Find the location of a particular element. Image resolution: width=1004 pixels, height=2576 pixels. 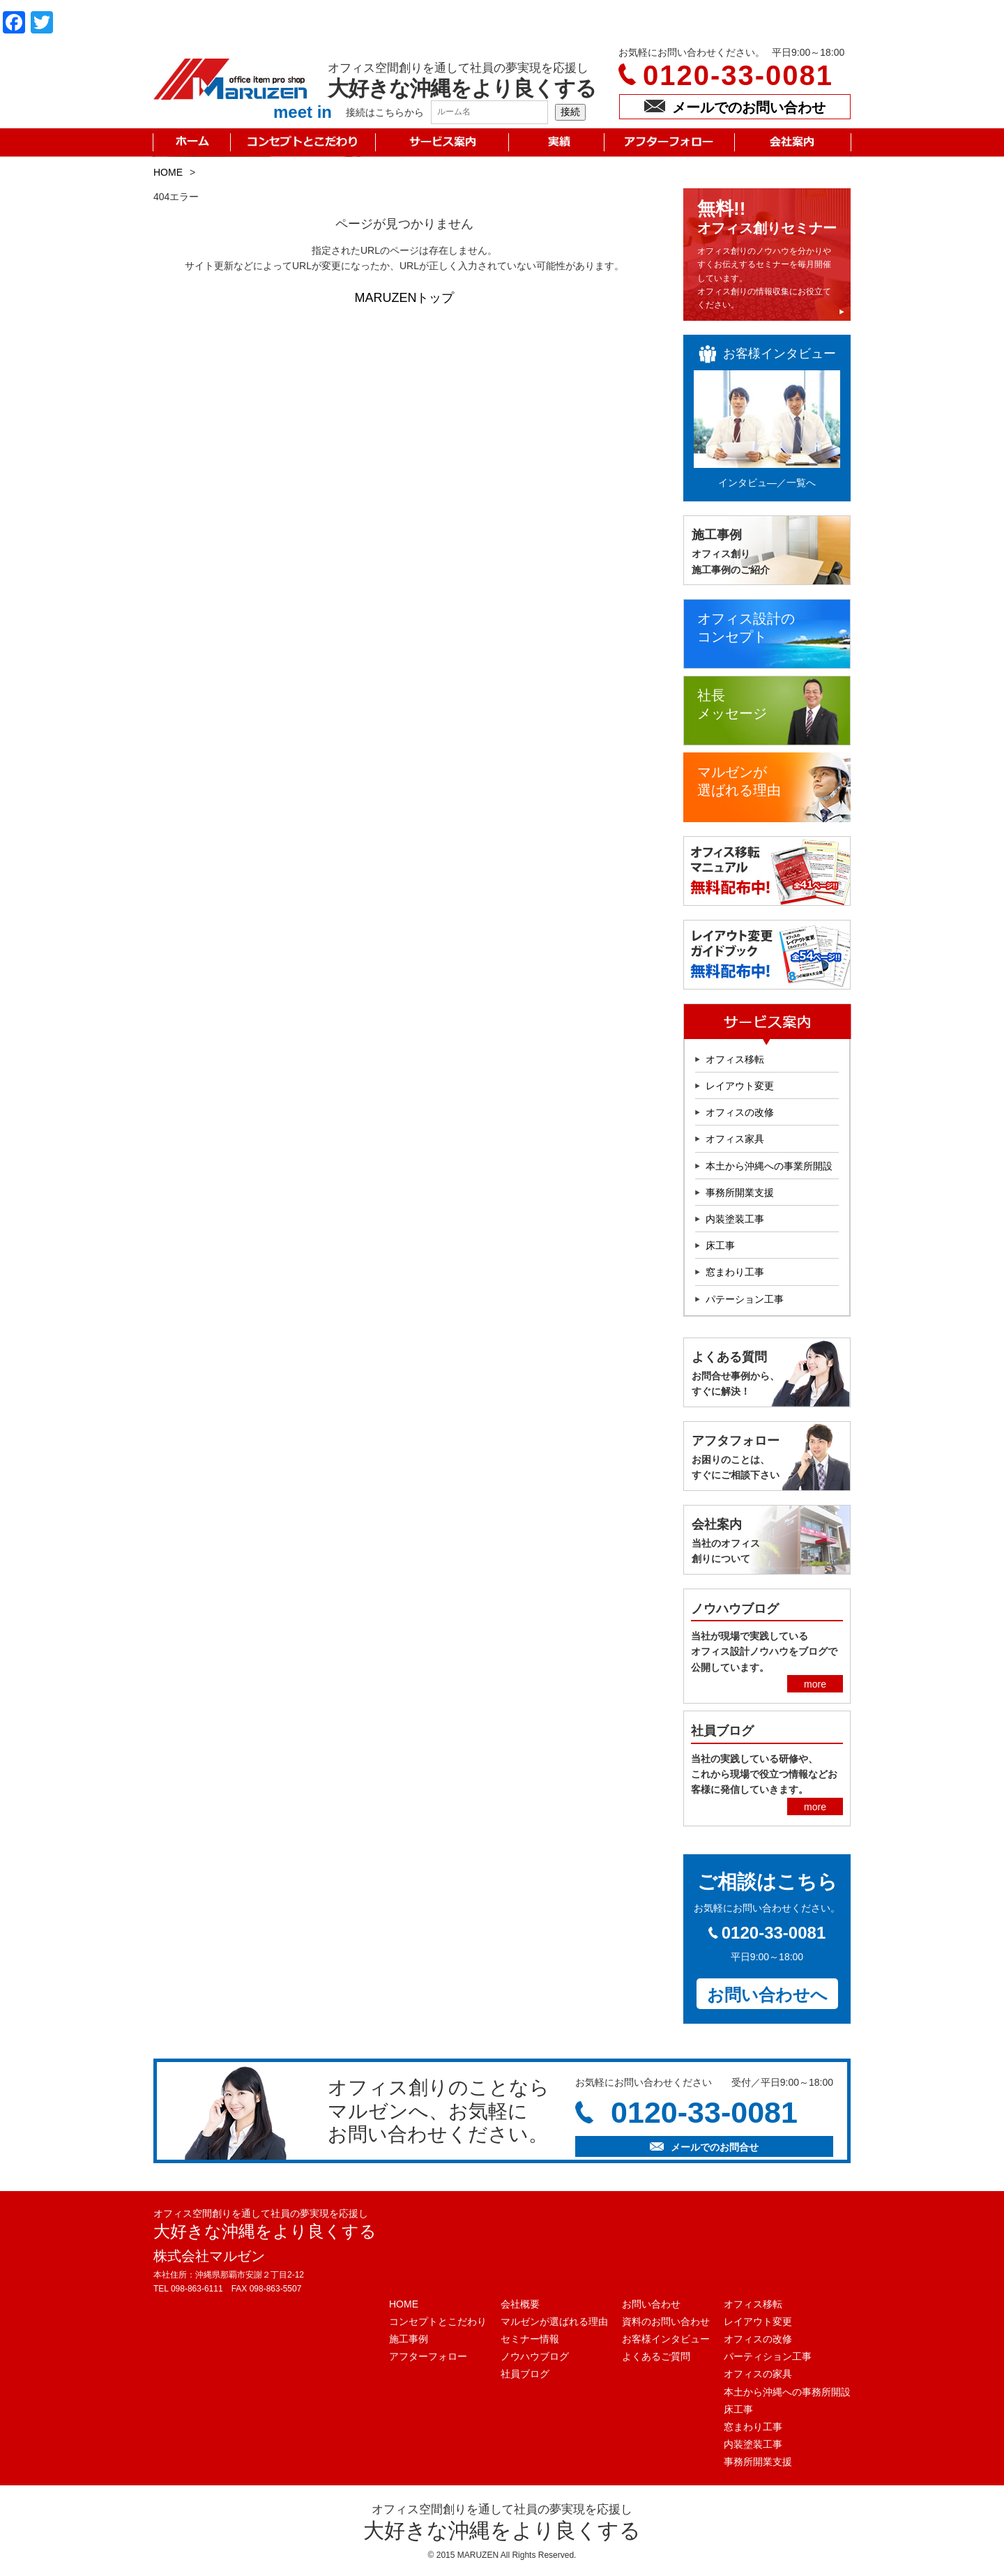

お問い合わせへ is located at coordinates (767, 1994).